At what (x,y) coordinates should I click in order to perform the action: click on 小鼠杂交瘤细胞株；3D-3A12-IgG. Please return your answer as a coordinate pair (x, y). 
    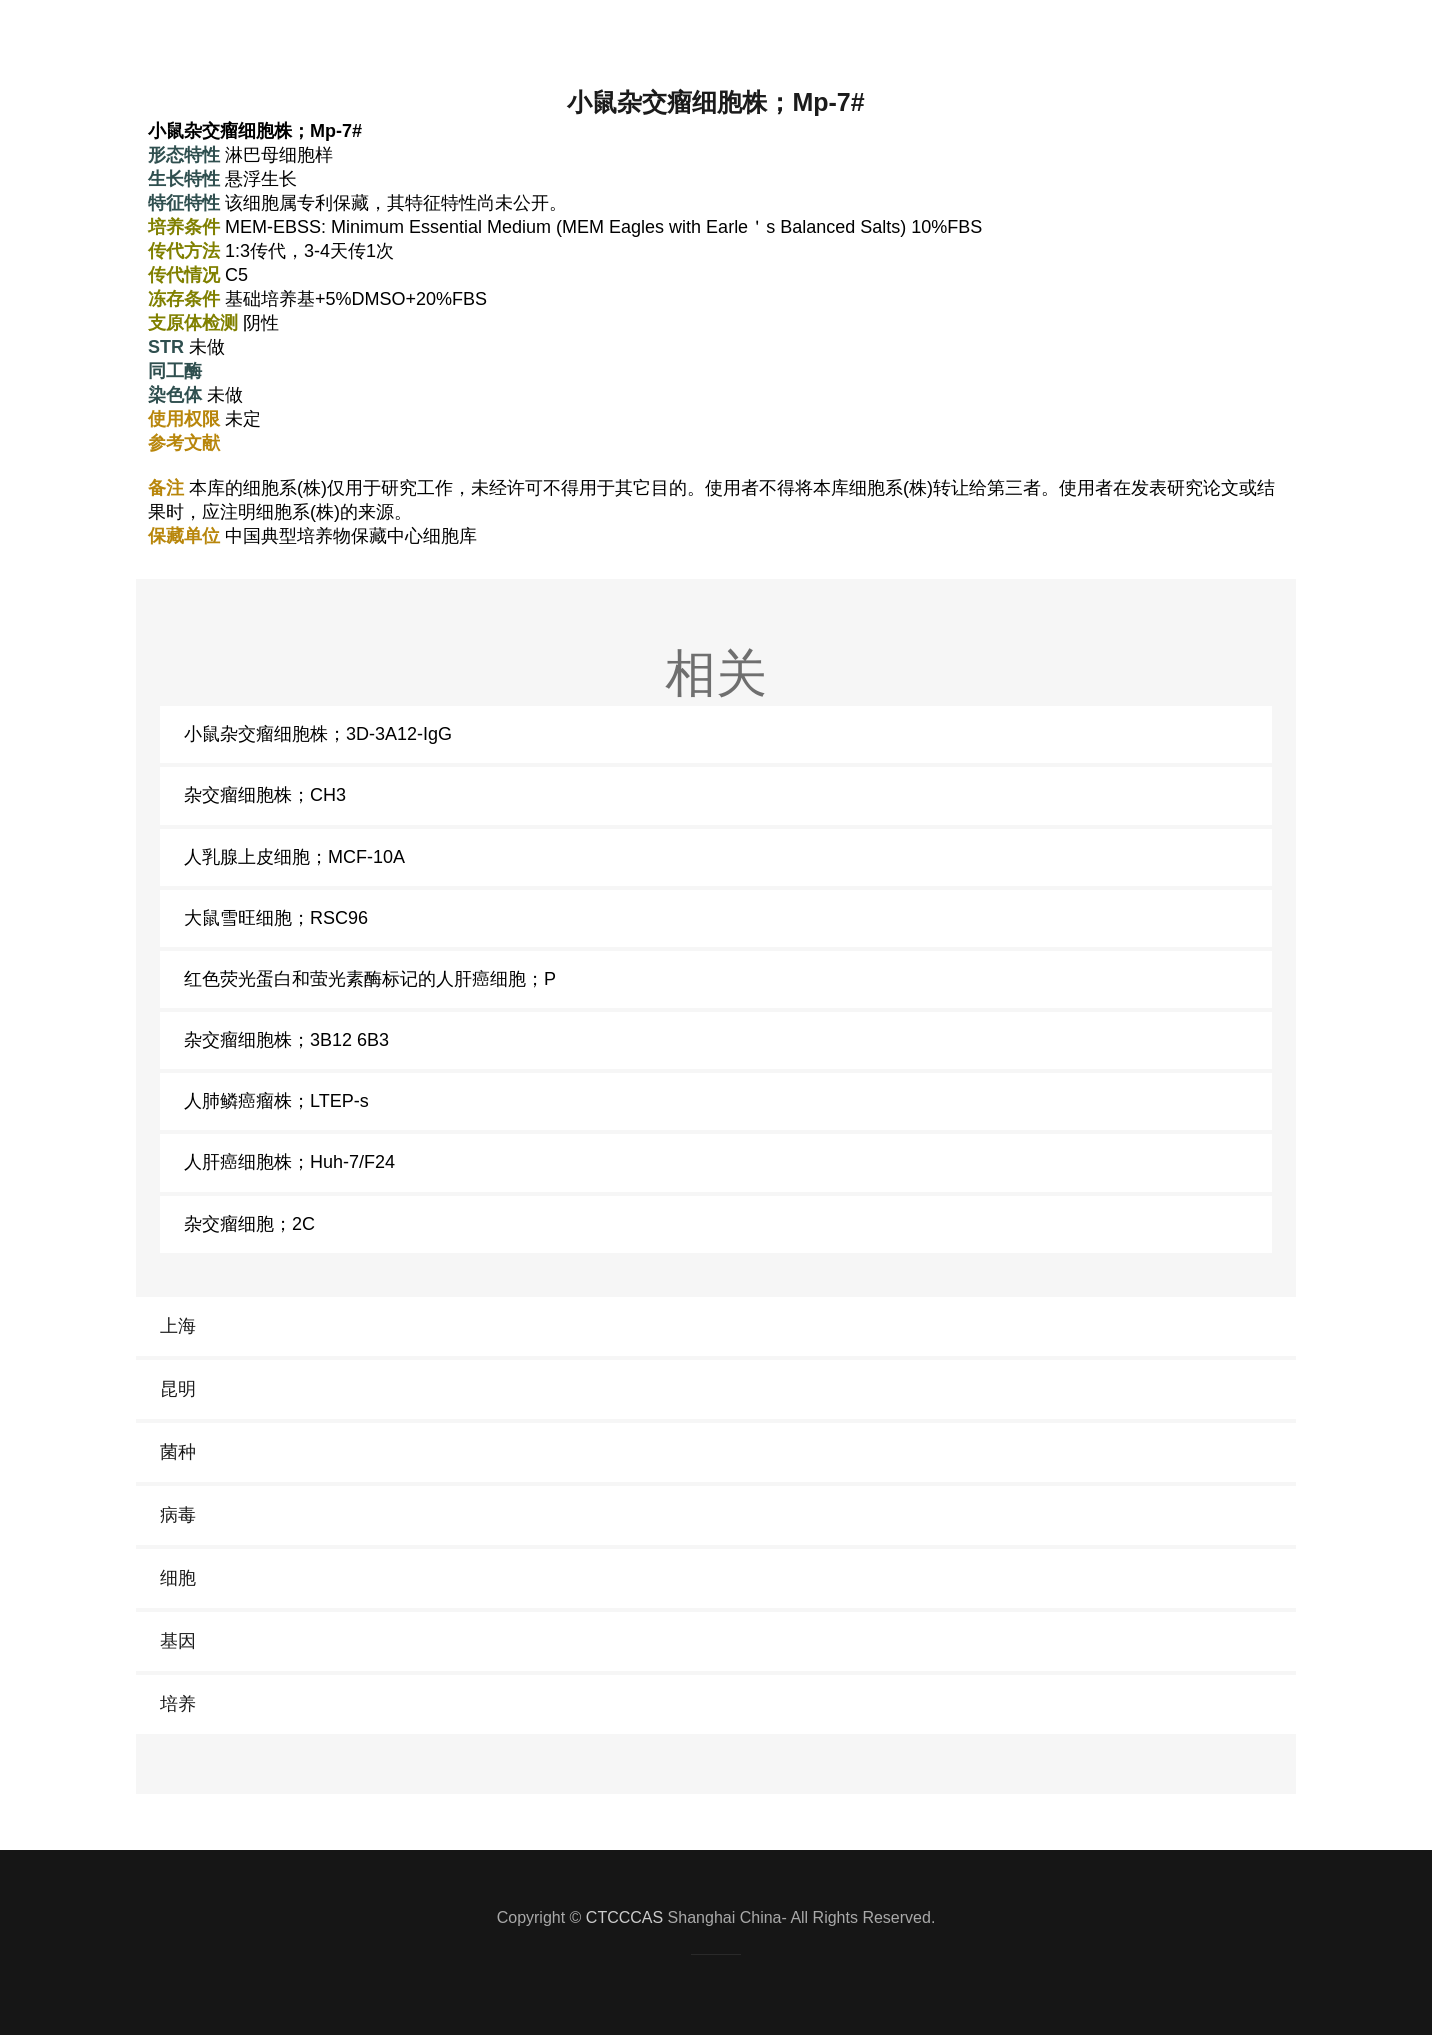
    Looking at the image, I should click on (318, 734).